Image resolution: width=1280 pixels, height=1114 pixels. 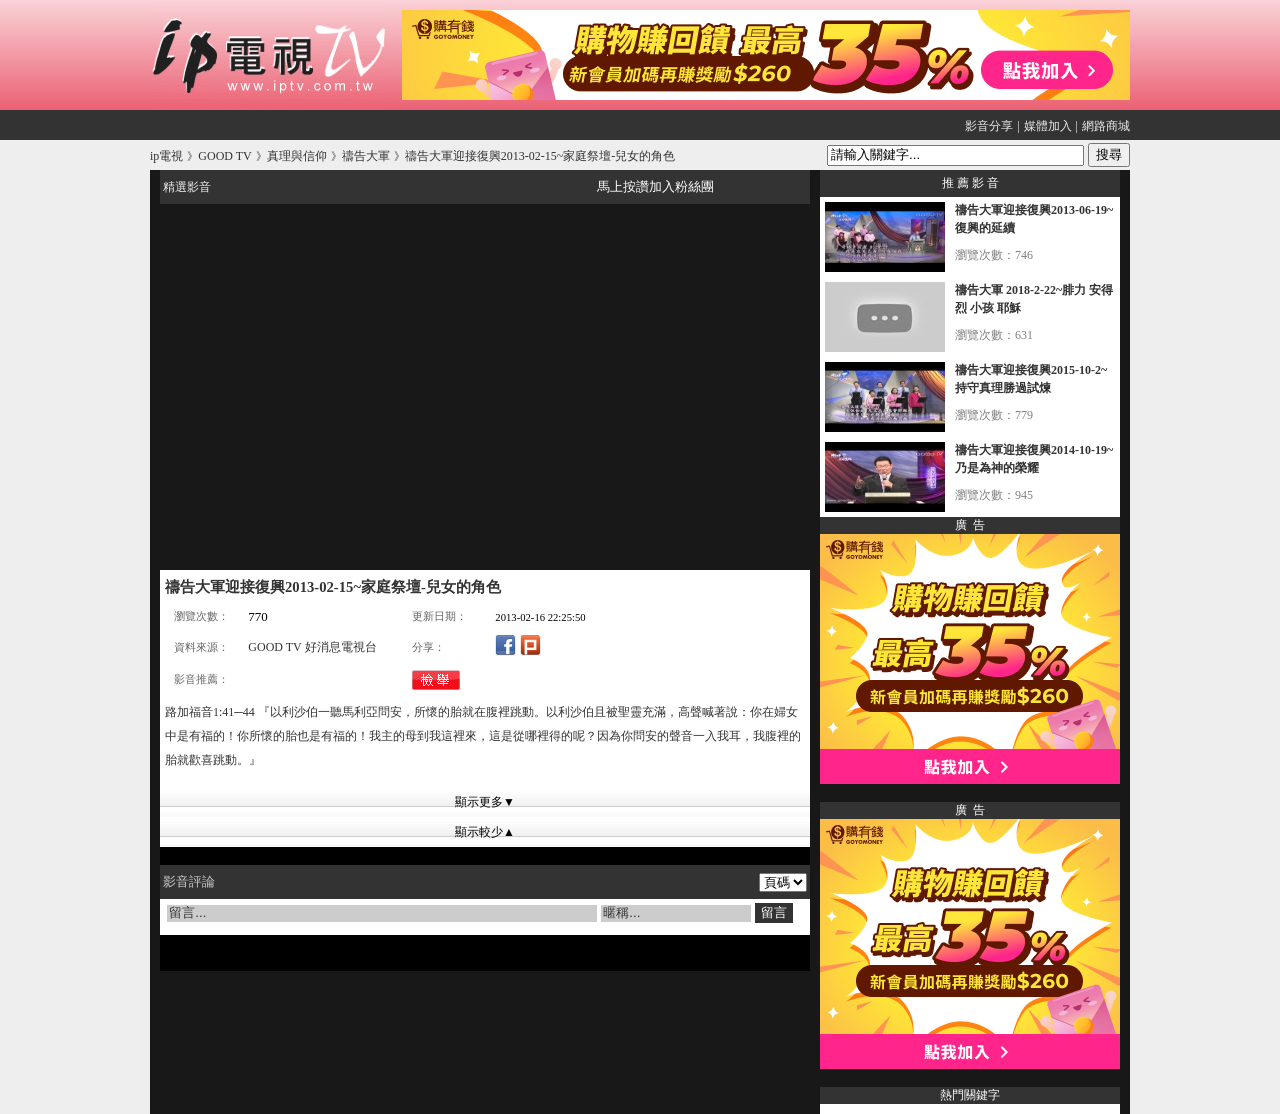 What do you see at coordinates (312, 647) in the screenshot?
I see `GOOD TV 好消息電視台` at bounding box center [312, 647].